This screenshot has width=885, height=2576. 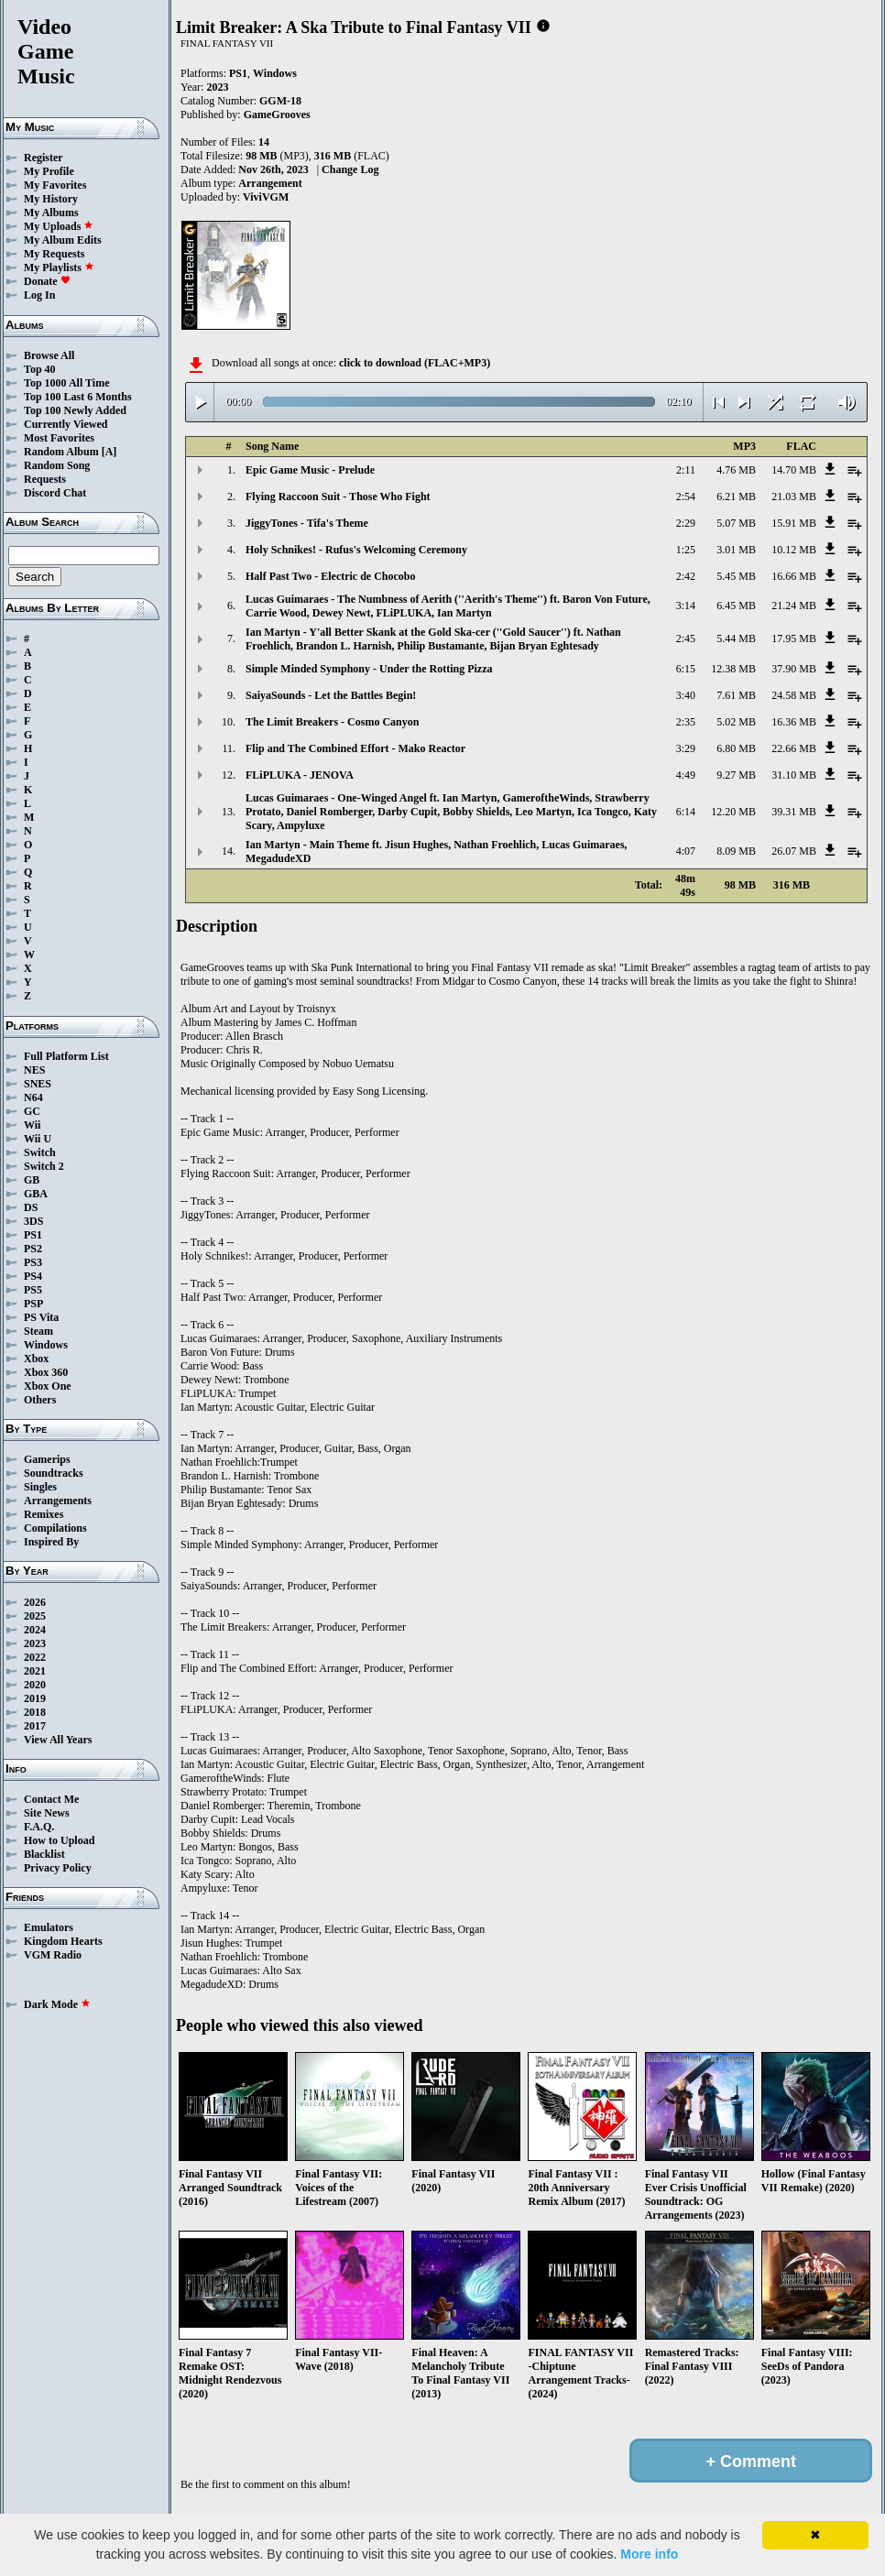 What do you see at coordinates (733, 668) in the screenshot?
I see `12.38 MB` at bounding box center [733, 668].